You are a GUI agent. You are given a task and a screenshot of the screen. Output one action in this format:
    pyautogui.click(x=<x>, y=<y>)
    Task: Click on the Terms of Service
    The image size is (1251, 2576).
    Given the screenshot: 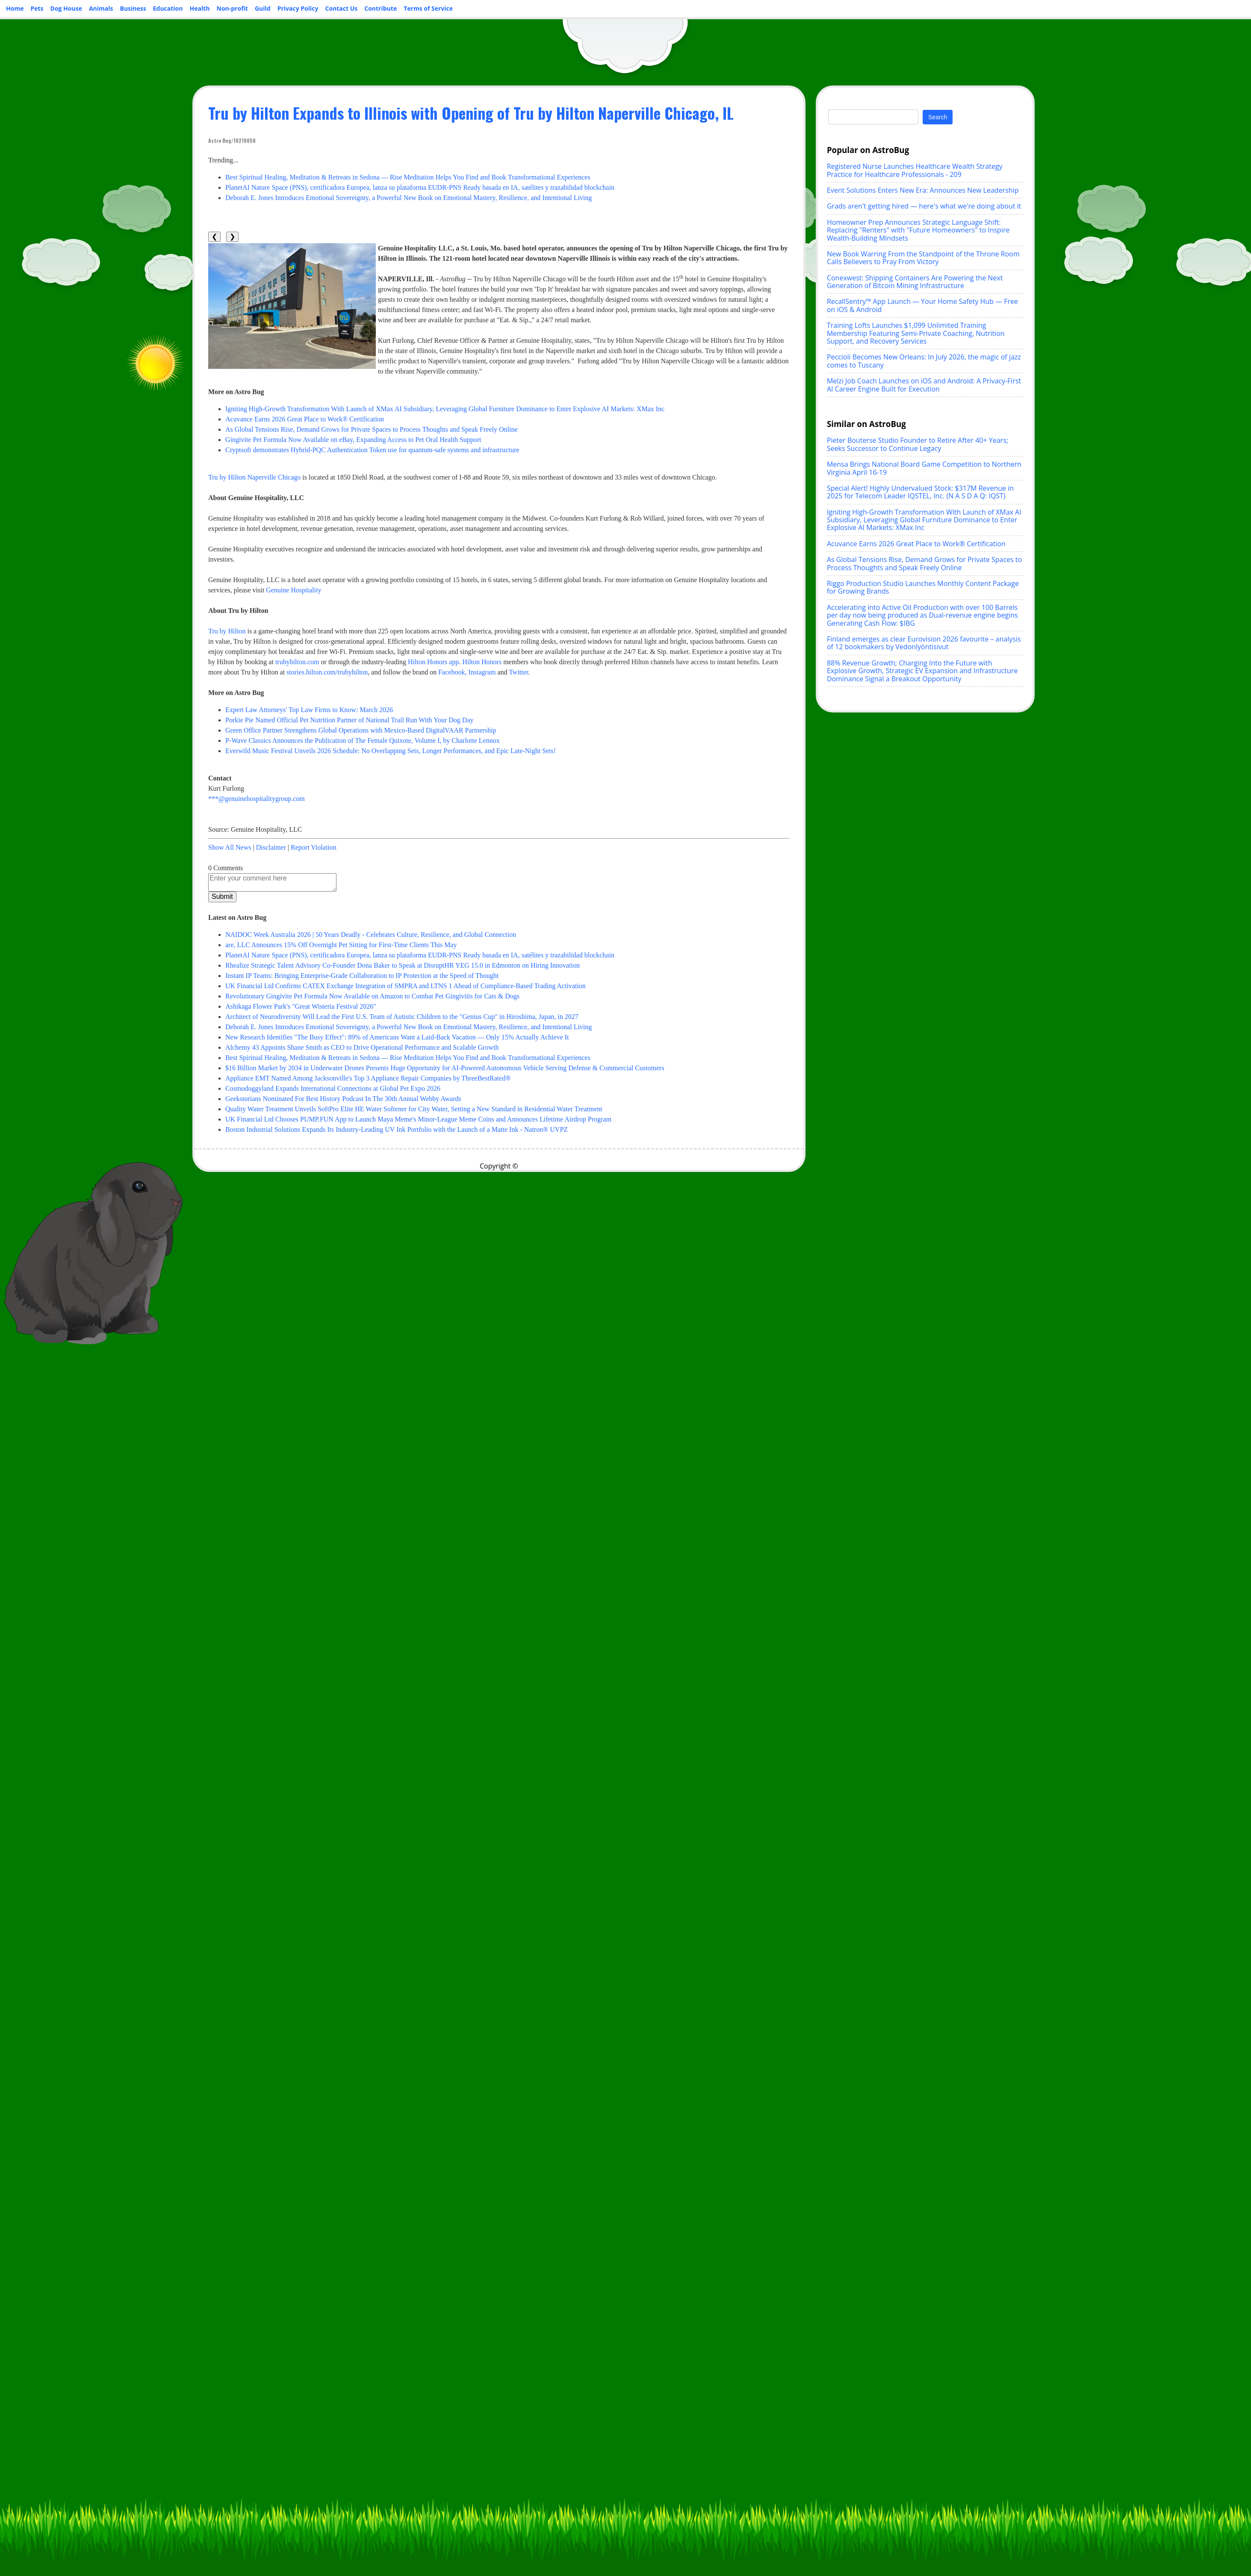 What is the action you would take?
    pyautogui.click(x=428, y=8)
    